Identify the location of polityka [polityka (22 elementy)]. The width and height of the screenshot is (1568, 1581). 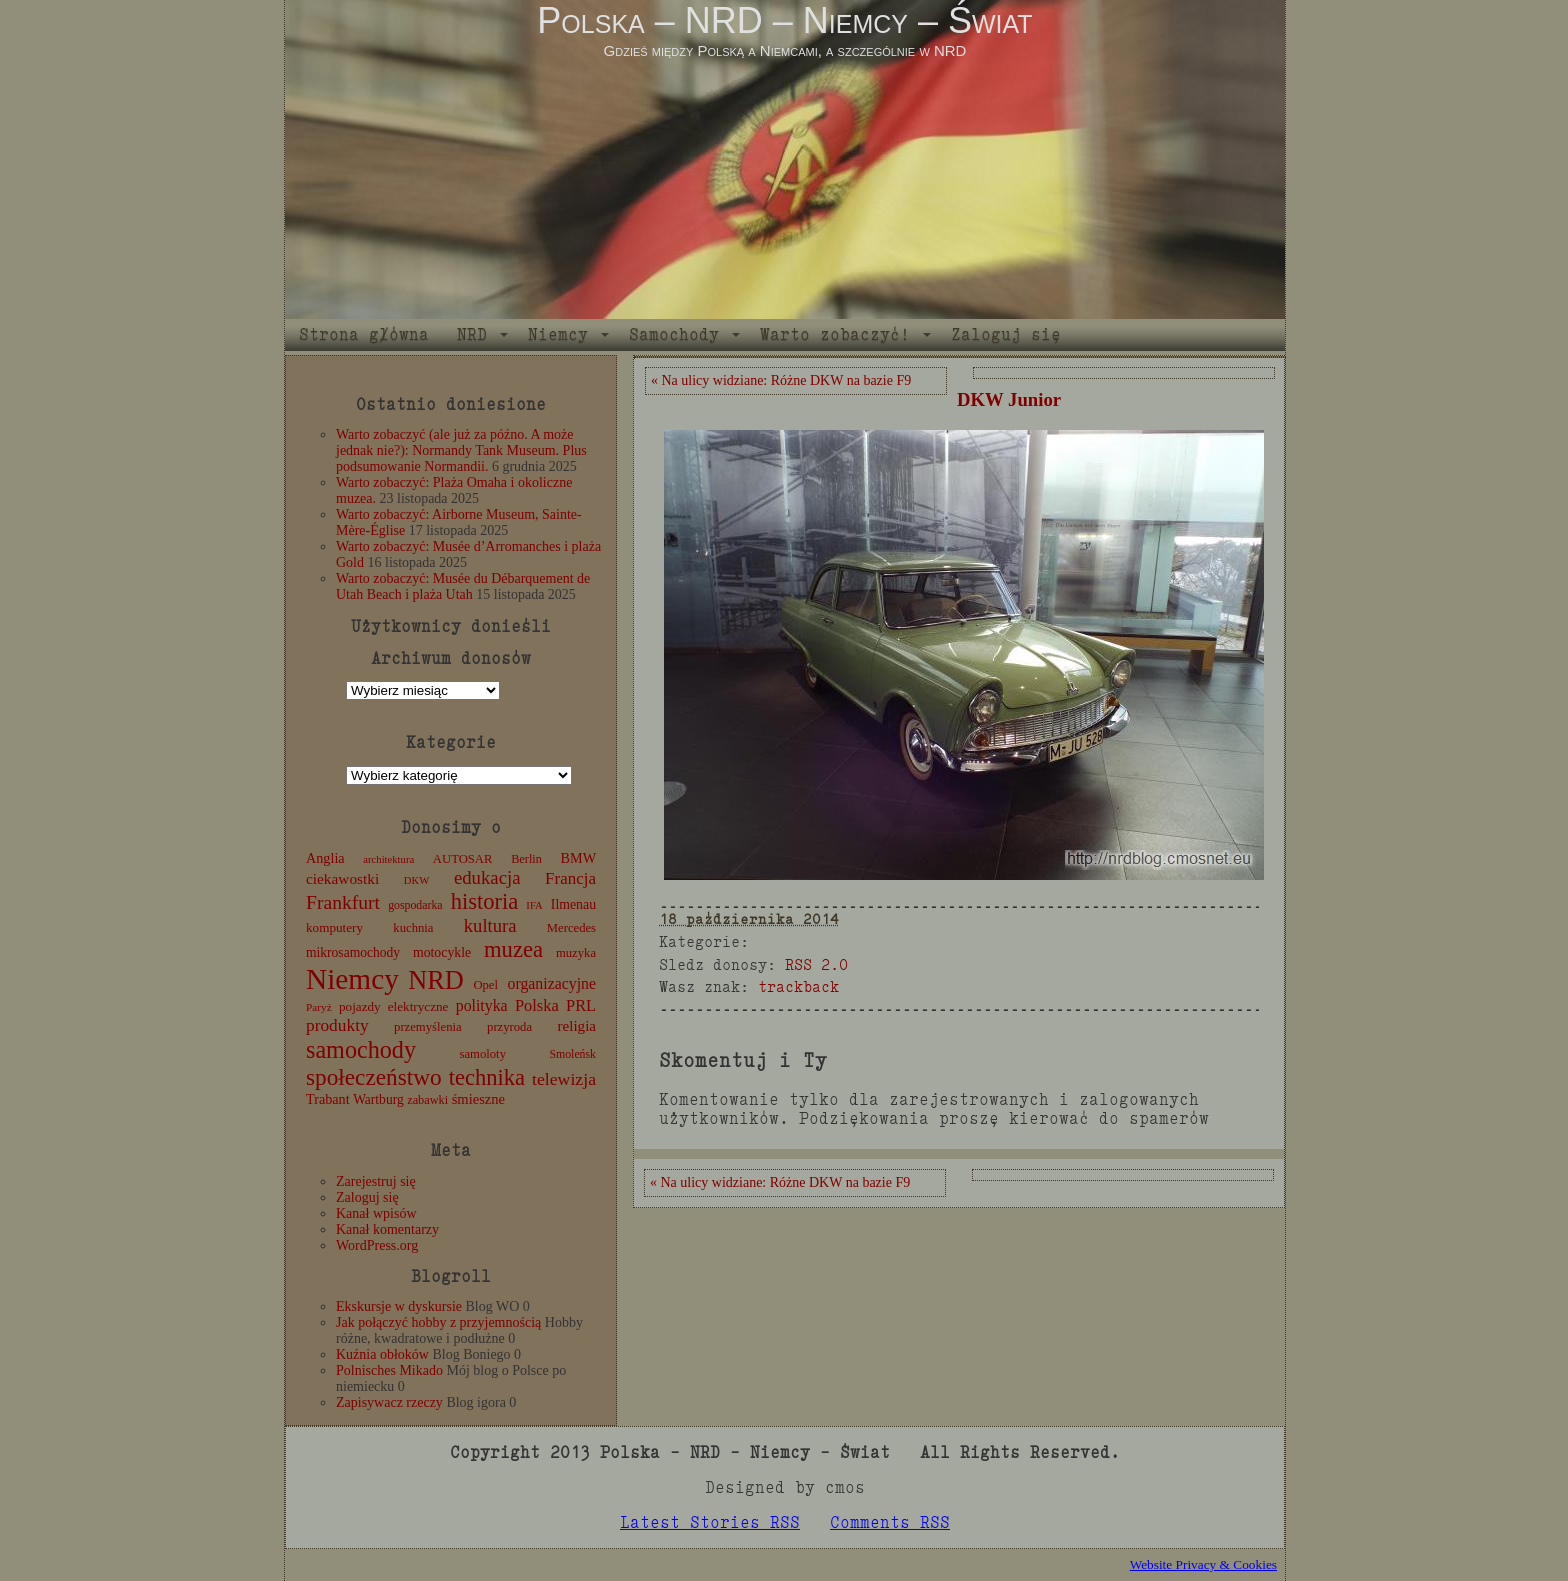
(482, 1005).